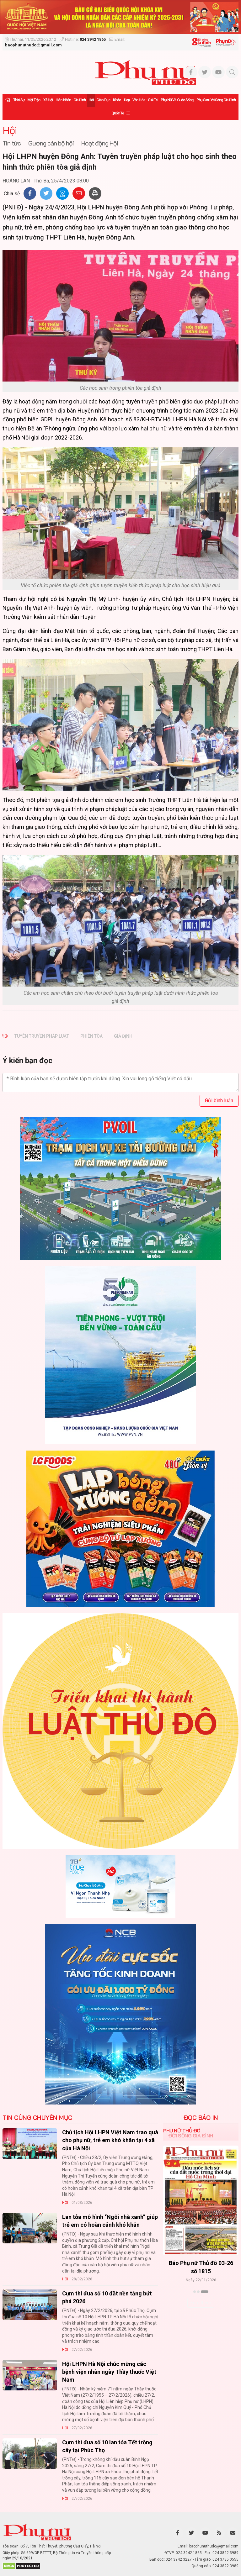 This screenshot has width=241, height=2576. I want to click on Phụ nữ và Cuộc sống, so click(177, 100).